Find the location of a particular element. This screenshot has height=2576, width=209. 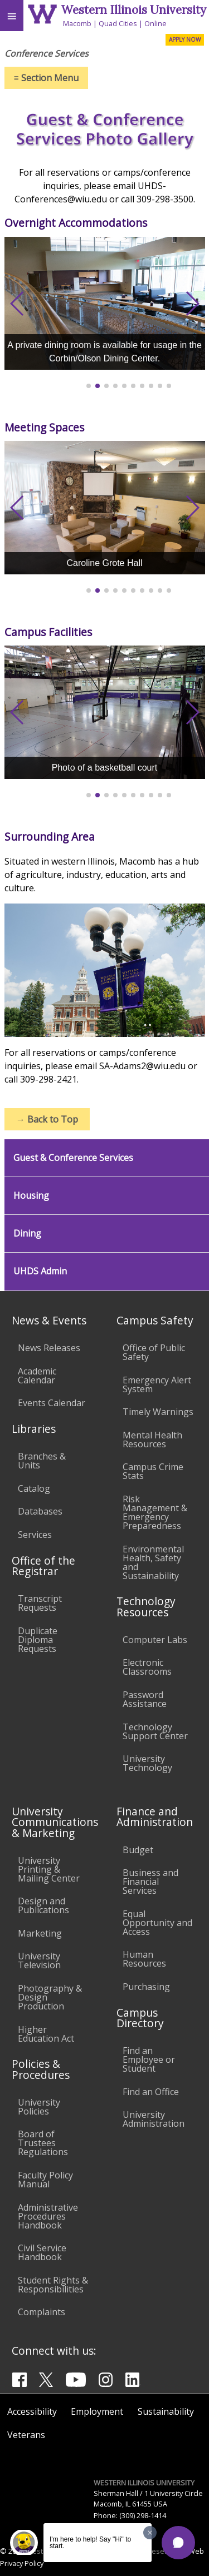

Civil Service Handbook is located at coordinates (42, 2252).